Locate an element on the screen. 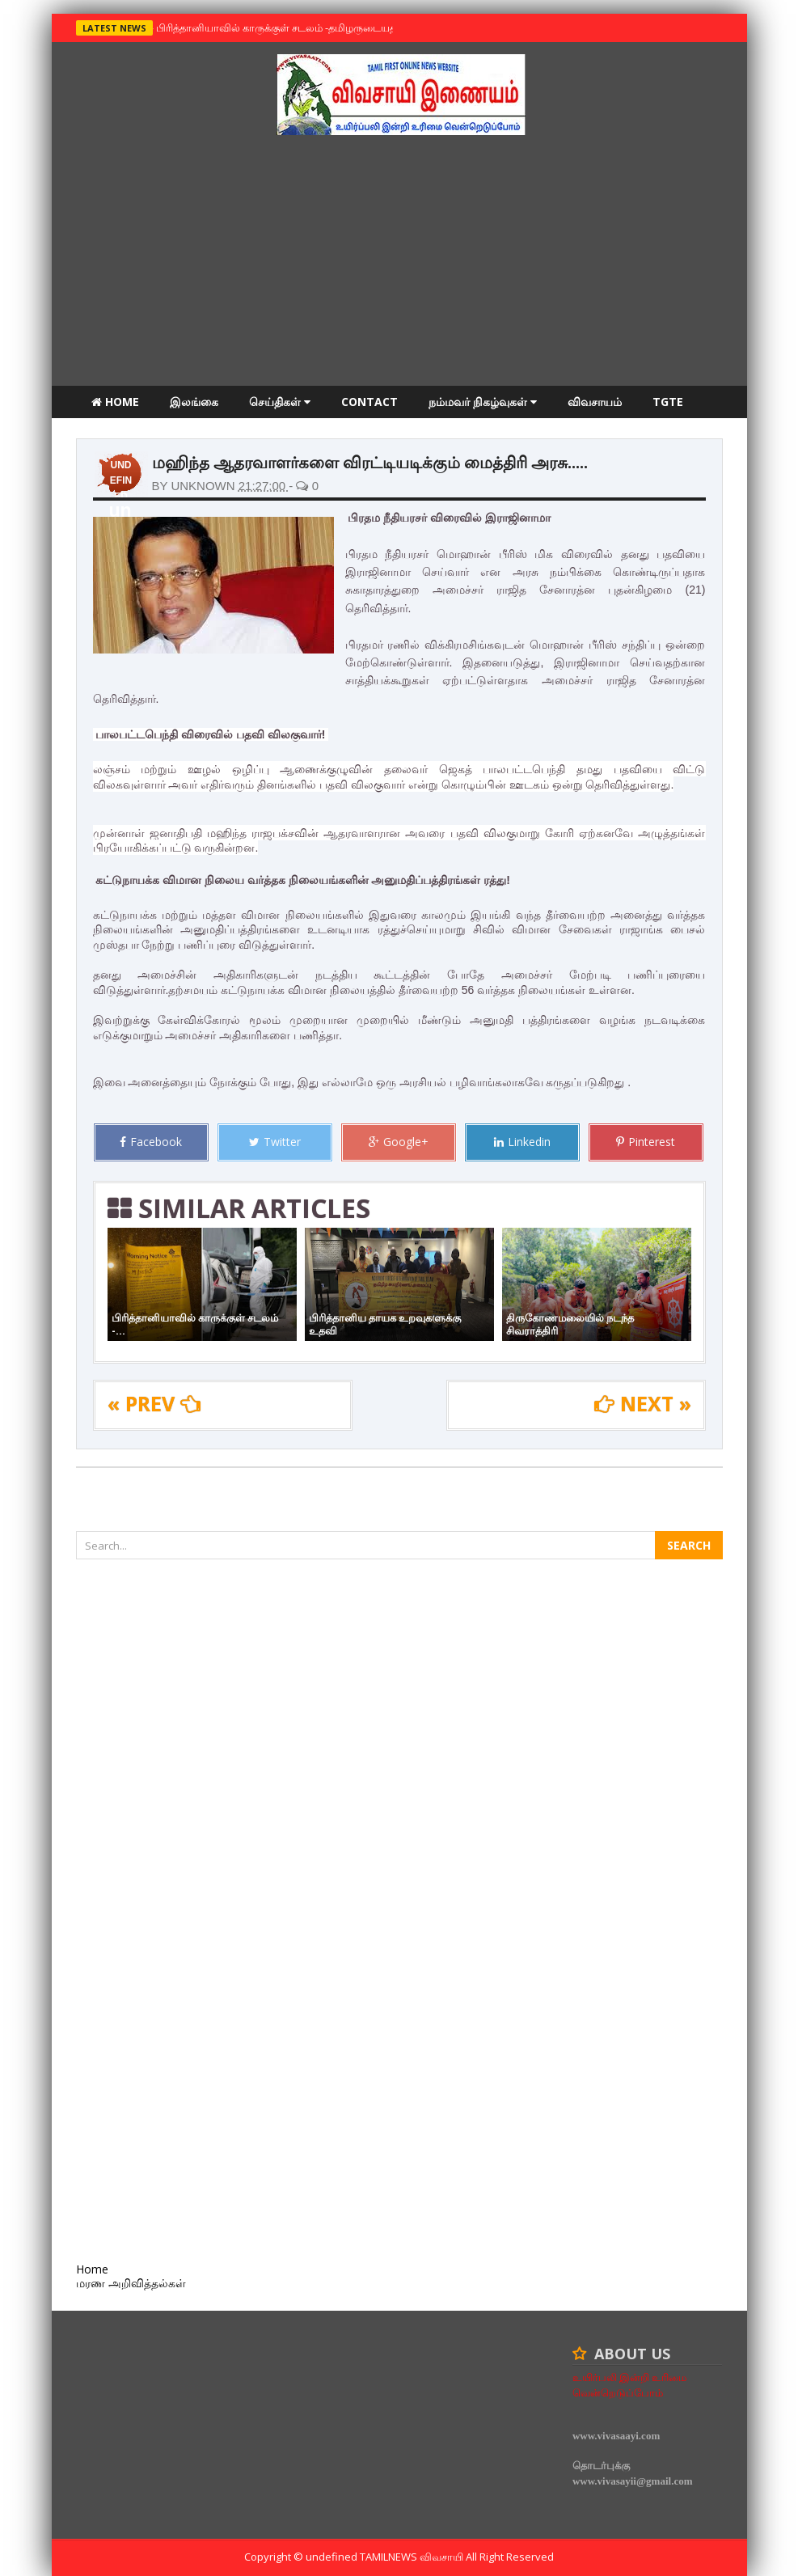  பிரித்தானியாவில் காருக்குள் சடலம் -தமிழருடையதா ? is located at coordinates (279, 27).